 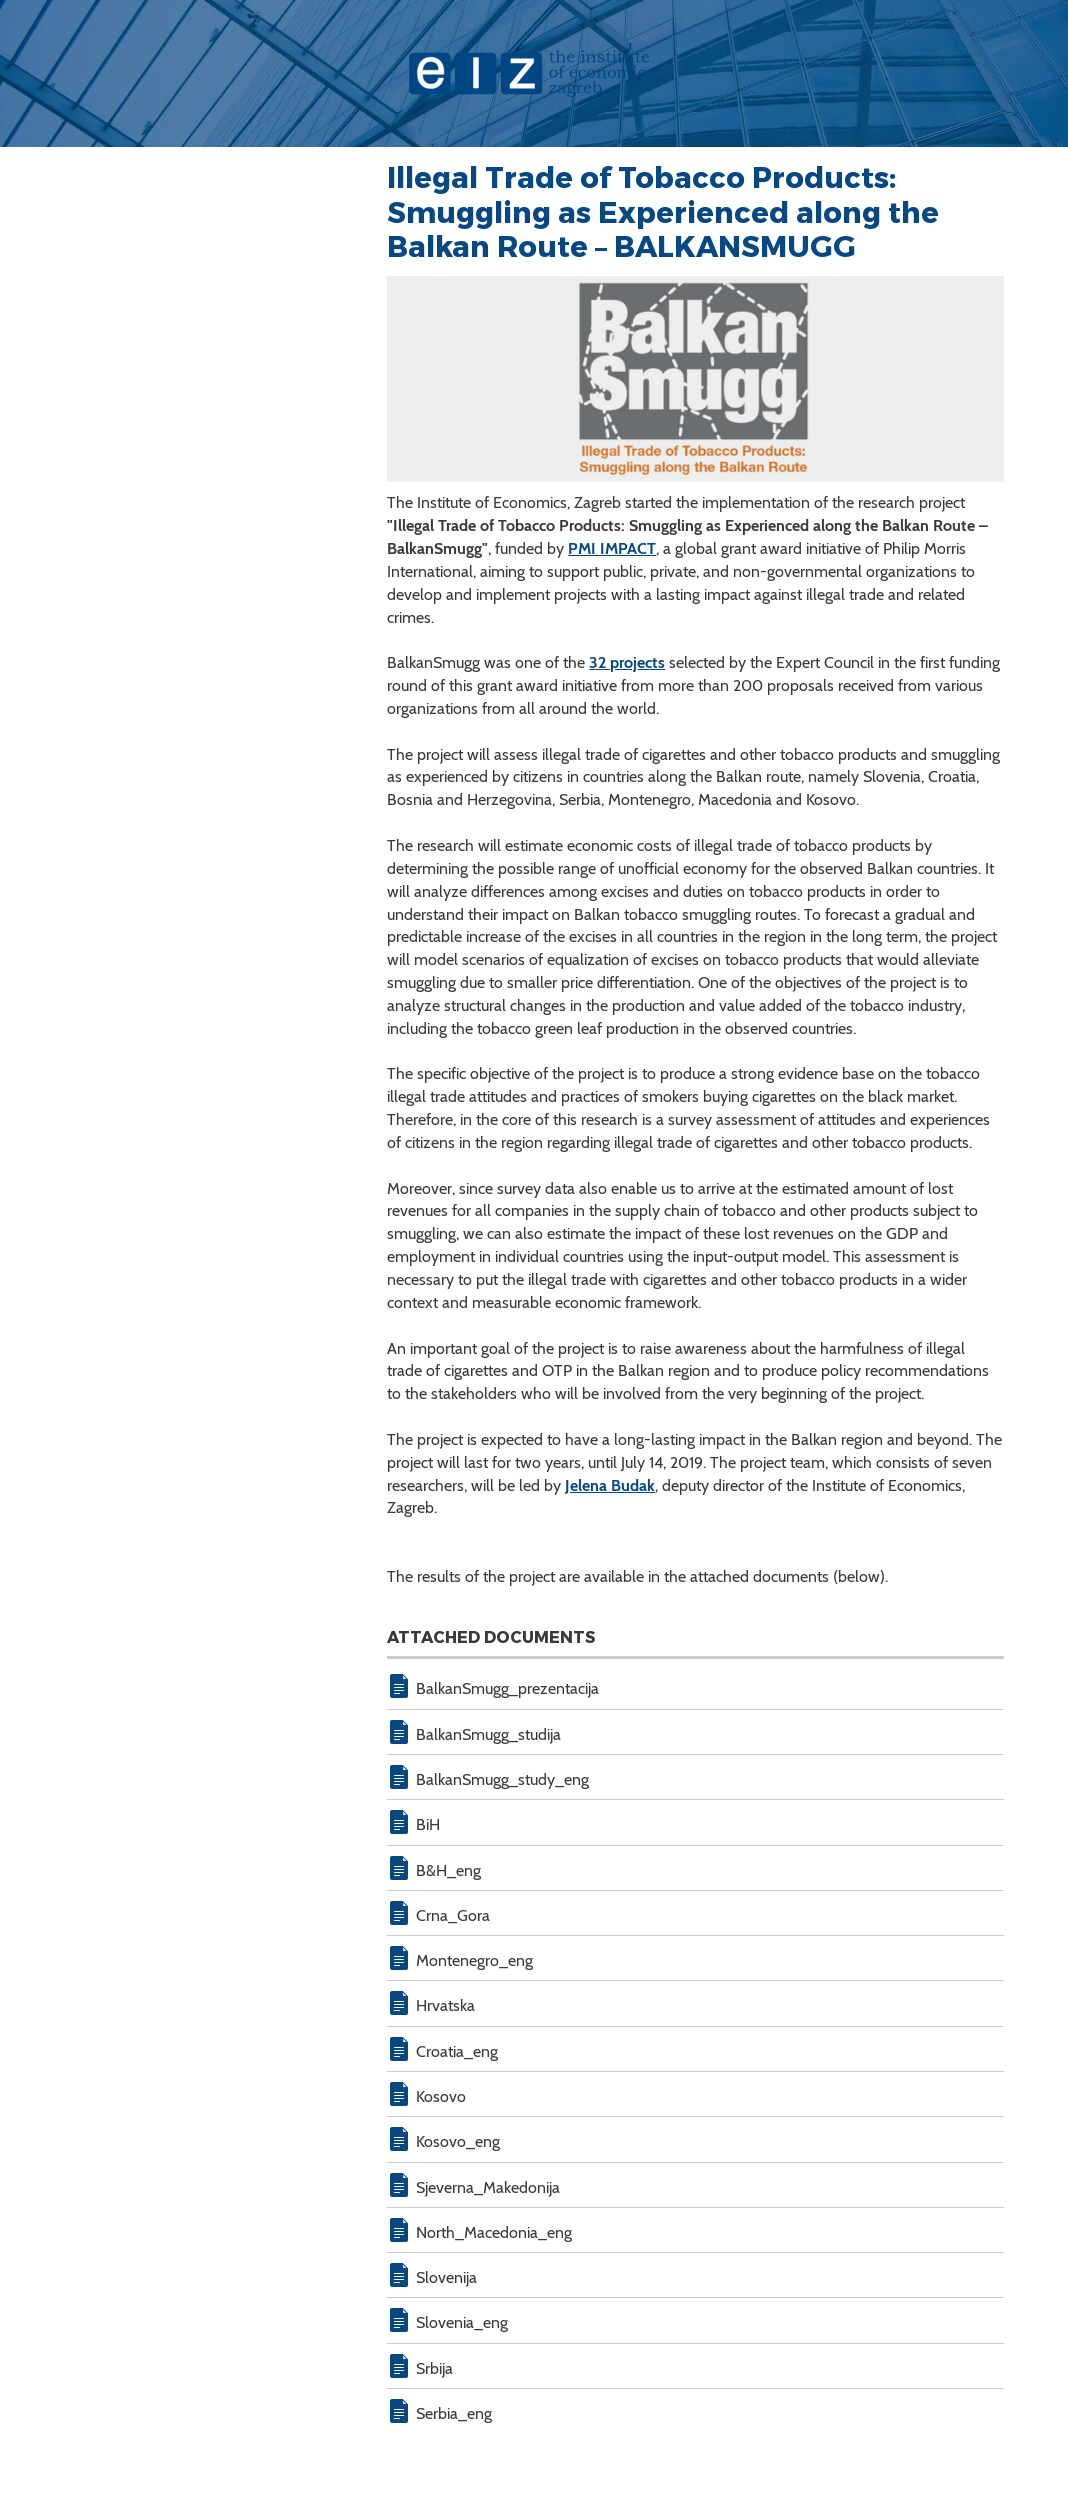 I want to click on BiH, so click(x=428, y=1824).